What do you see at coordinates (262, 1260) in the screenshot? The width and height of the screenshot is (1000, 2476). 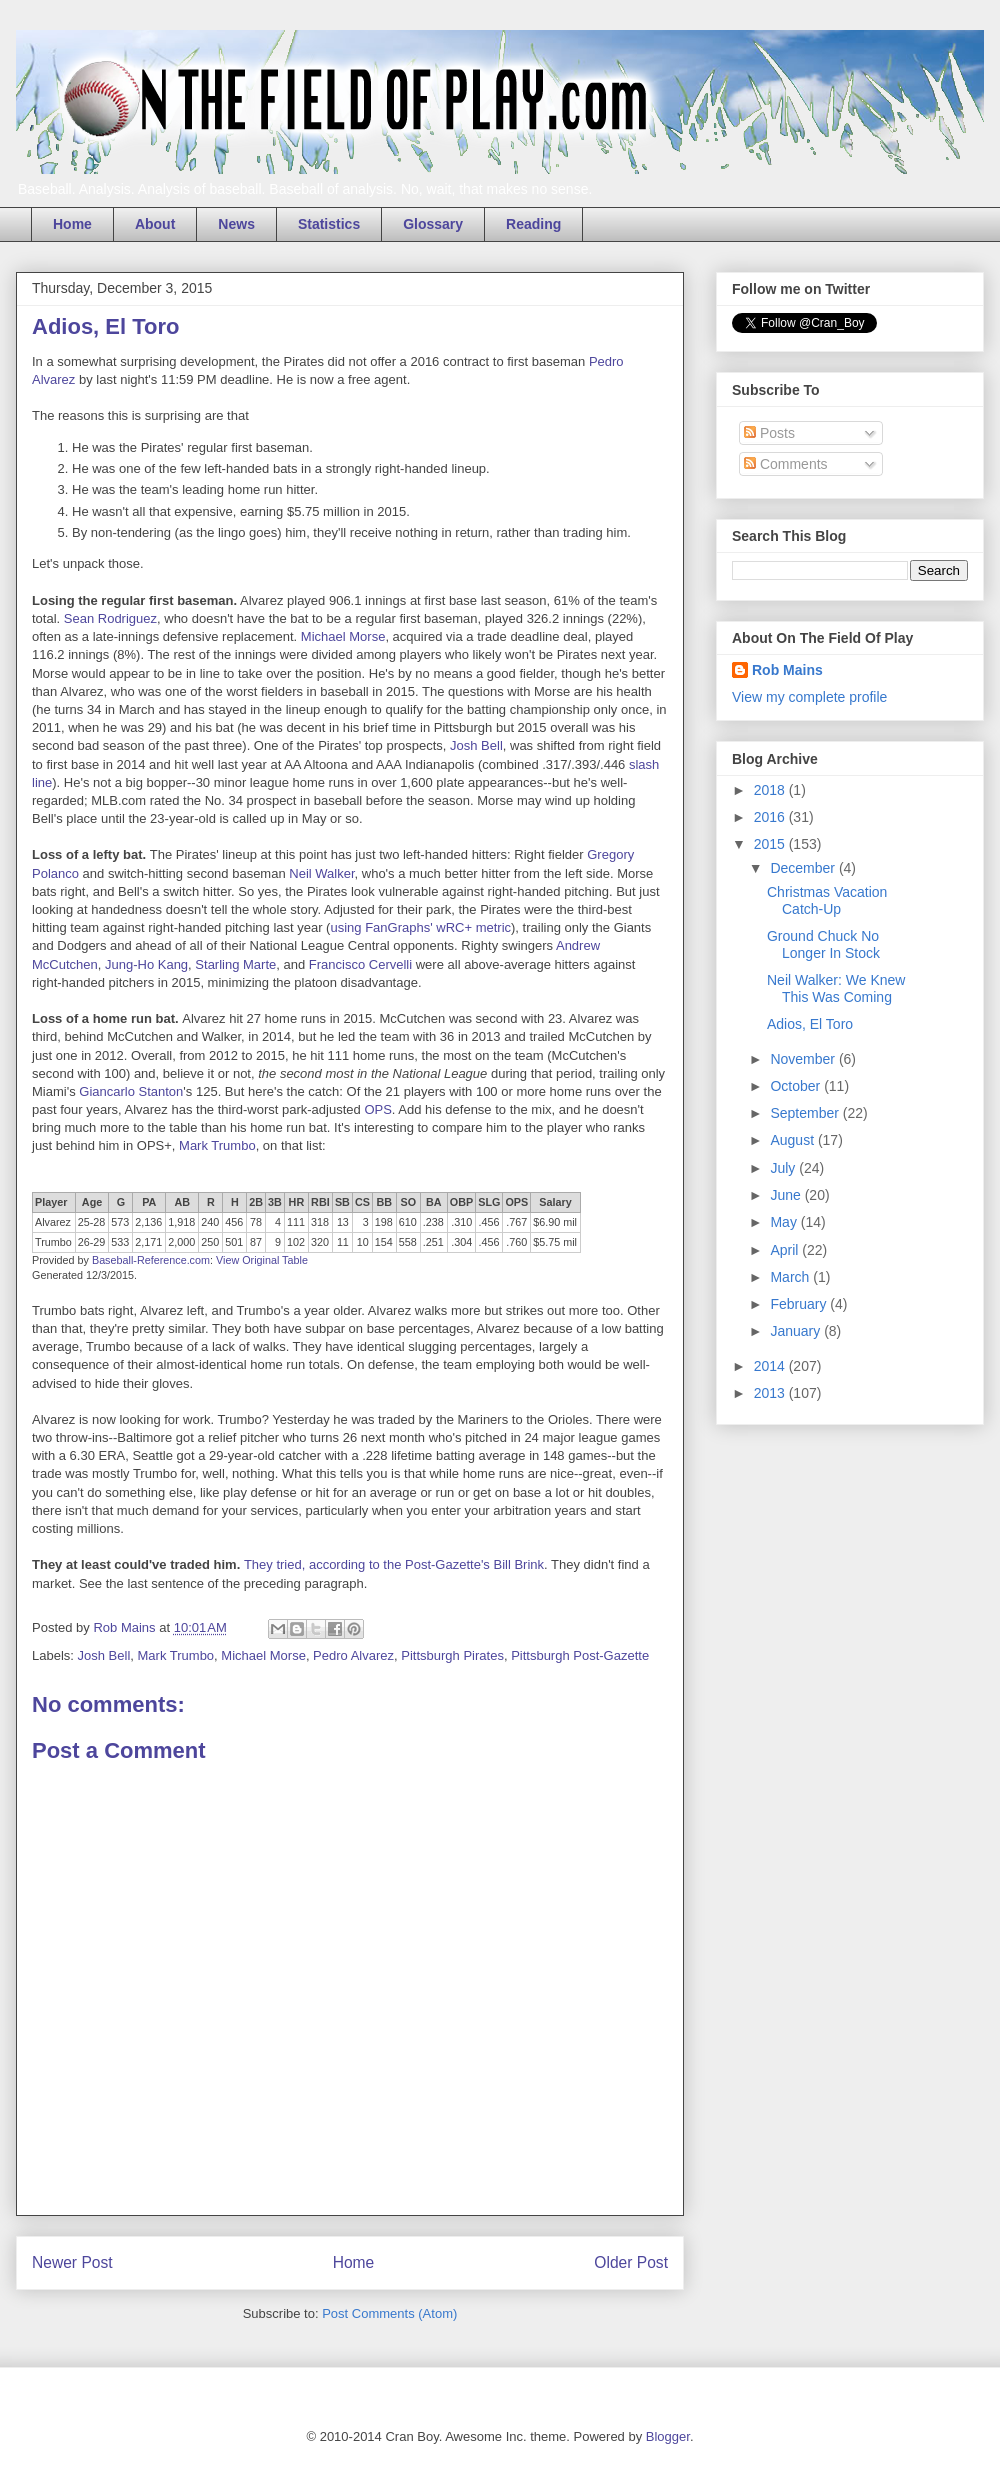 I see `View Original Table` at bounding box center [262, 1260].